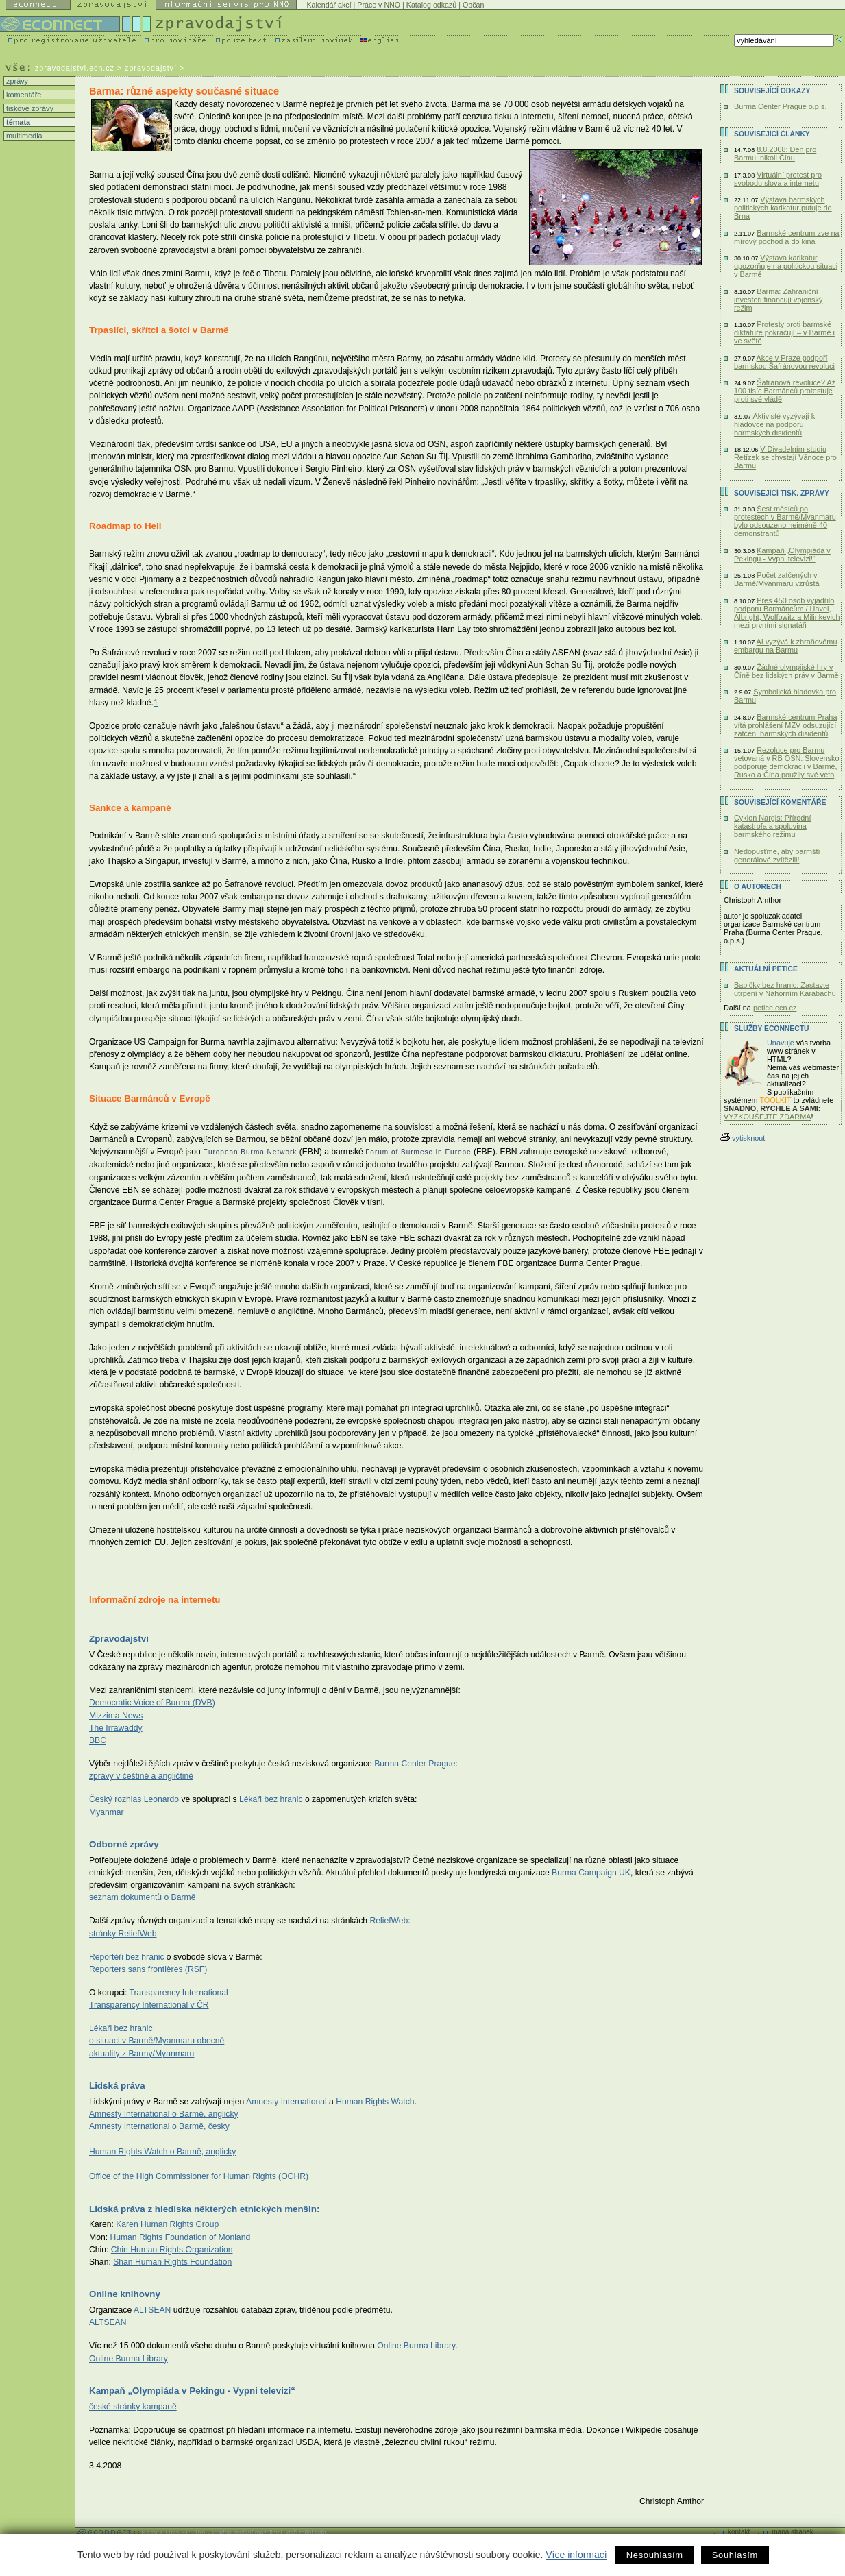 The width and height of the screenshot is (845, 2576). I want to click on Chin Human Rights Organization, so click(172, 2250).